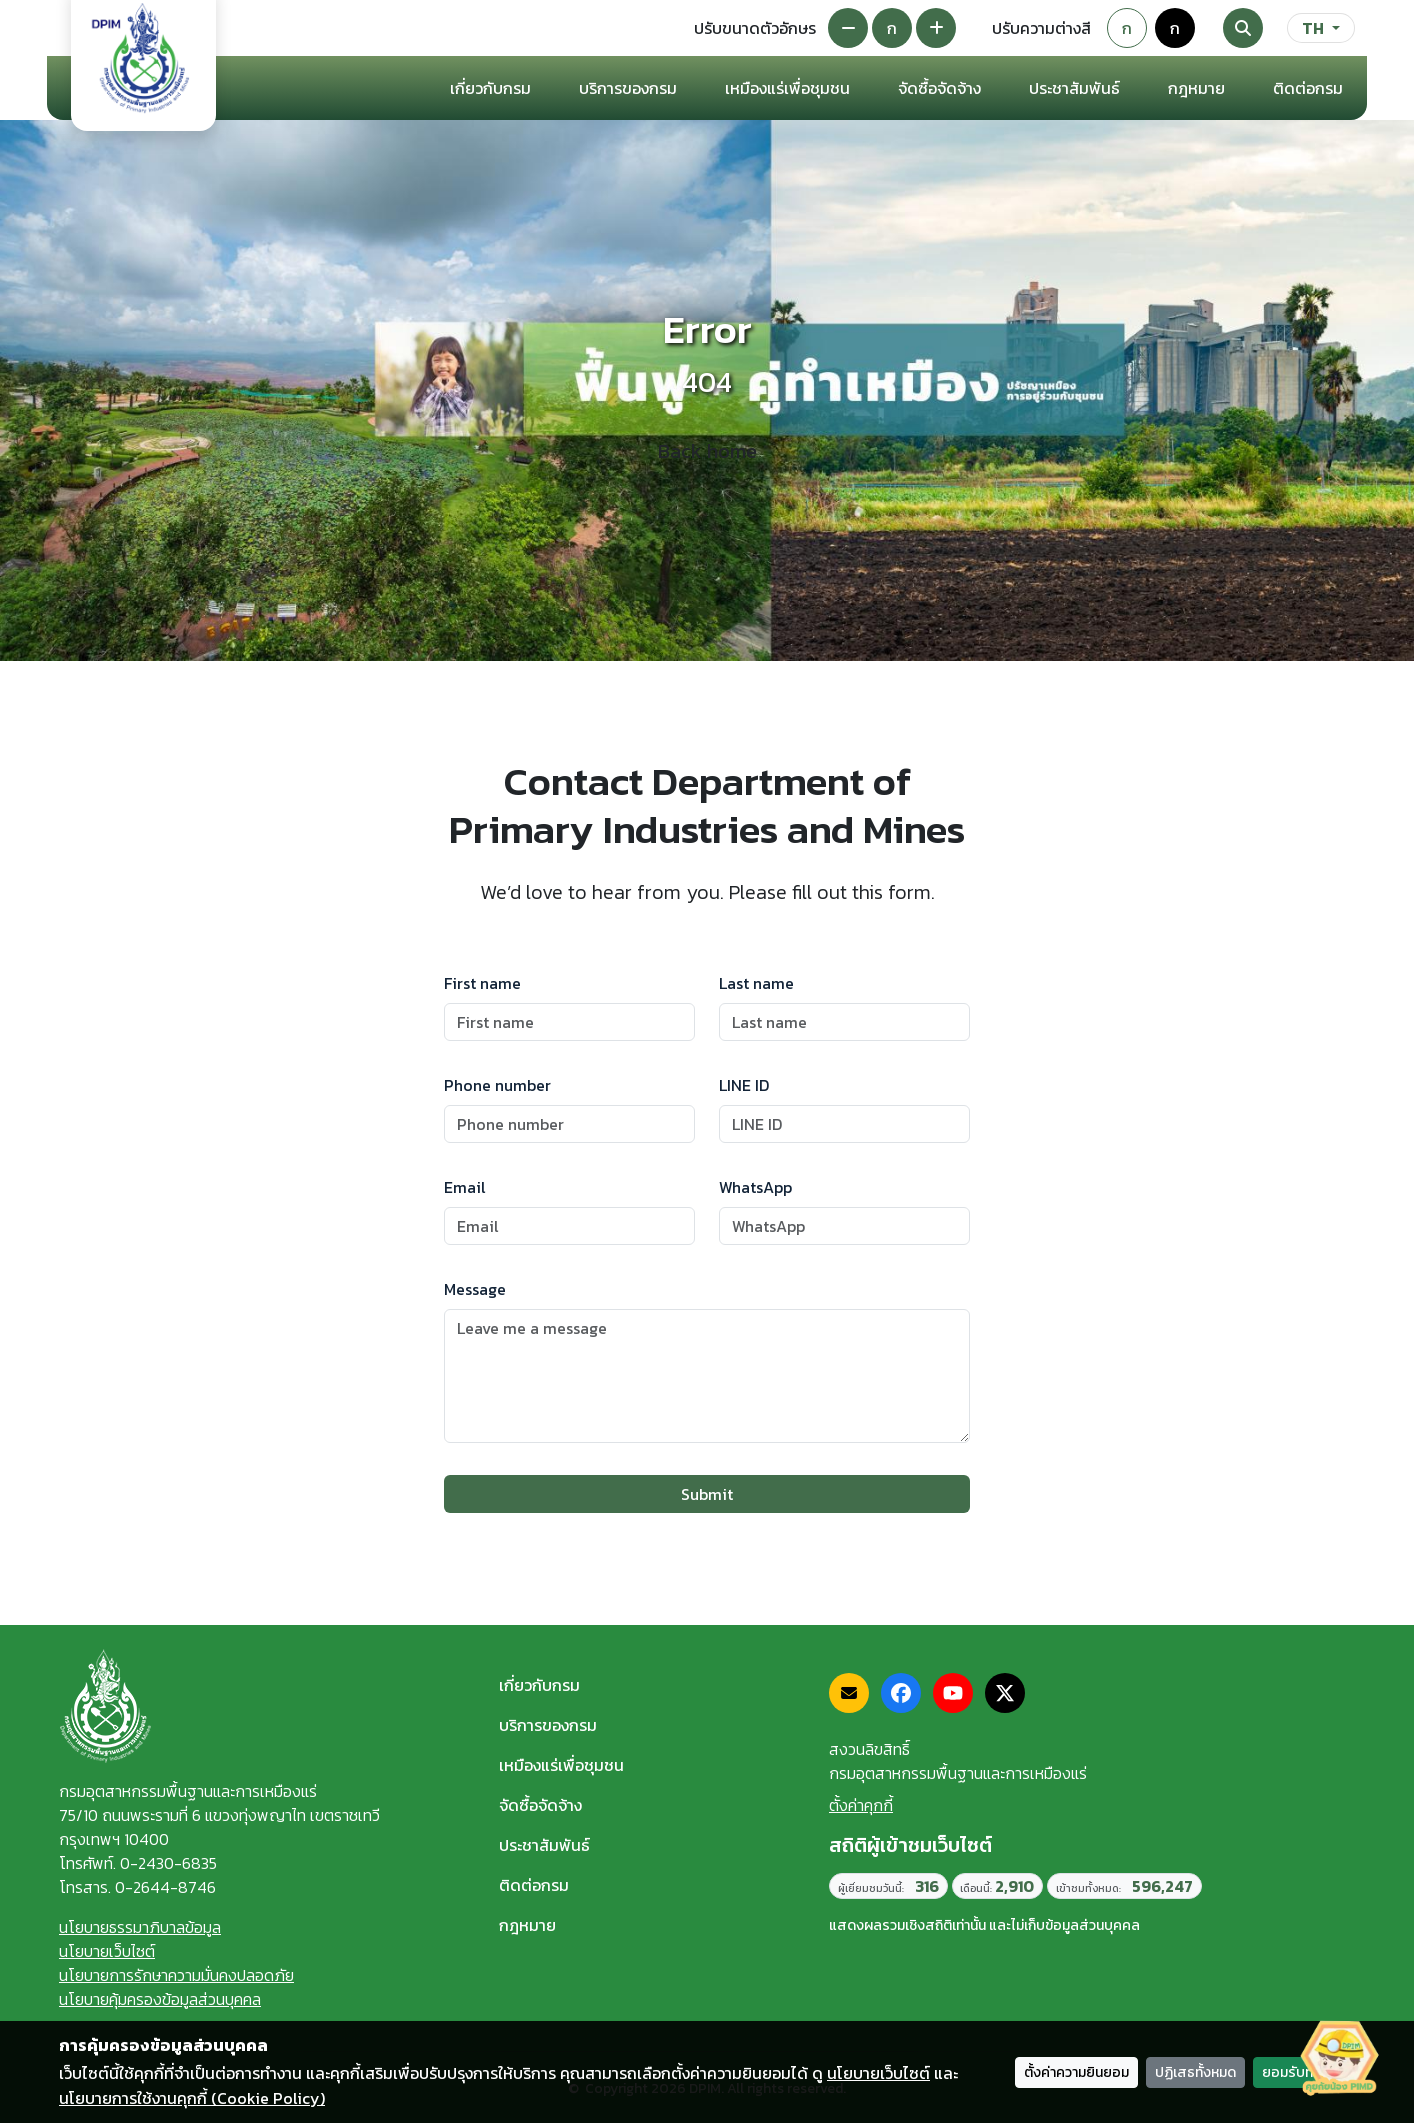 The width and height of the screenshot is (1414, 2123). What do you see at coordinates (176, 1975) in the screenshot?
I see `นโยบายการรักษาความมั่นคงปลอดภัย` at bounding box center [176, 1975].